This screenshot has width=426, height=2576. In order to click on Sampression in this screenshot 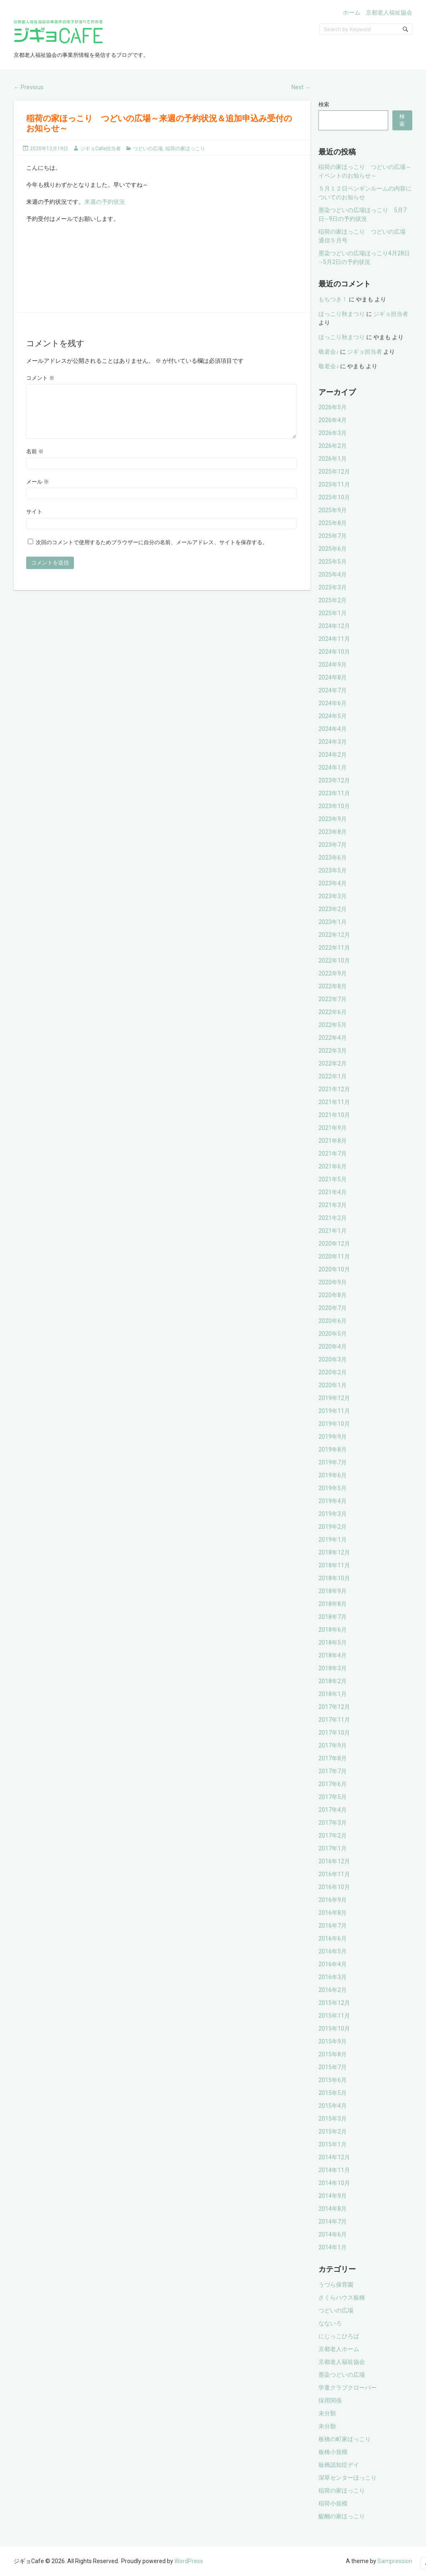, I will do `click(394, 2561)`.